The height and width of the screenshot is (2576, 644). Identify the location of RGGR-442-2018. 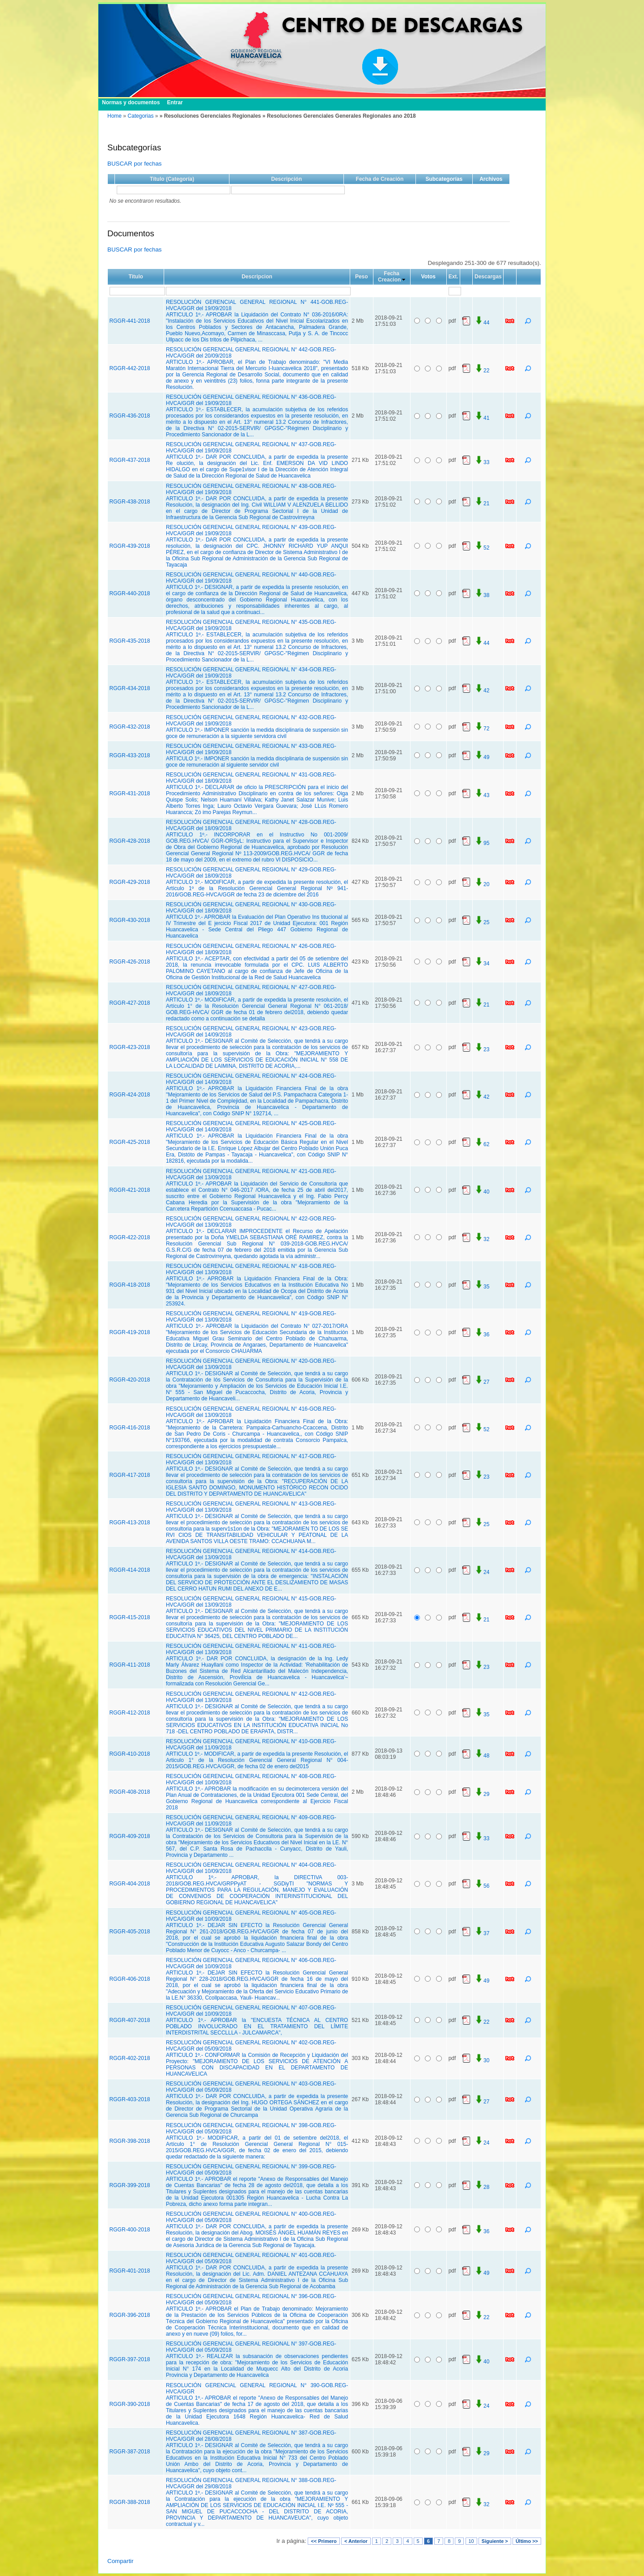
(130, 368).